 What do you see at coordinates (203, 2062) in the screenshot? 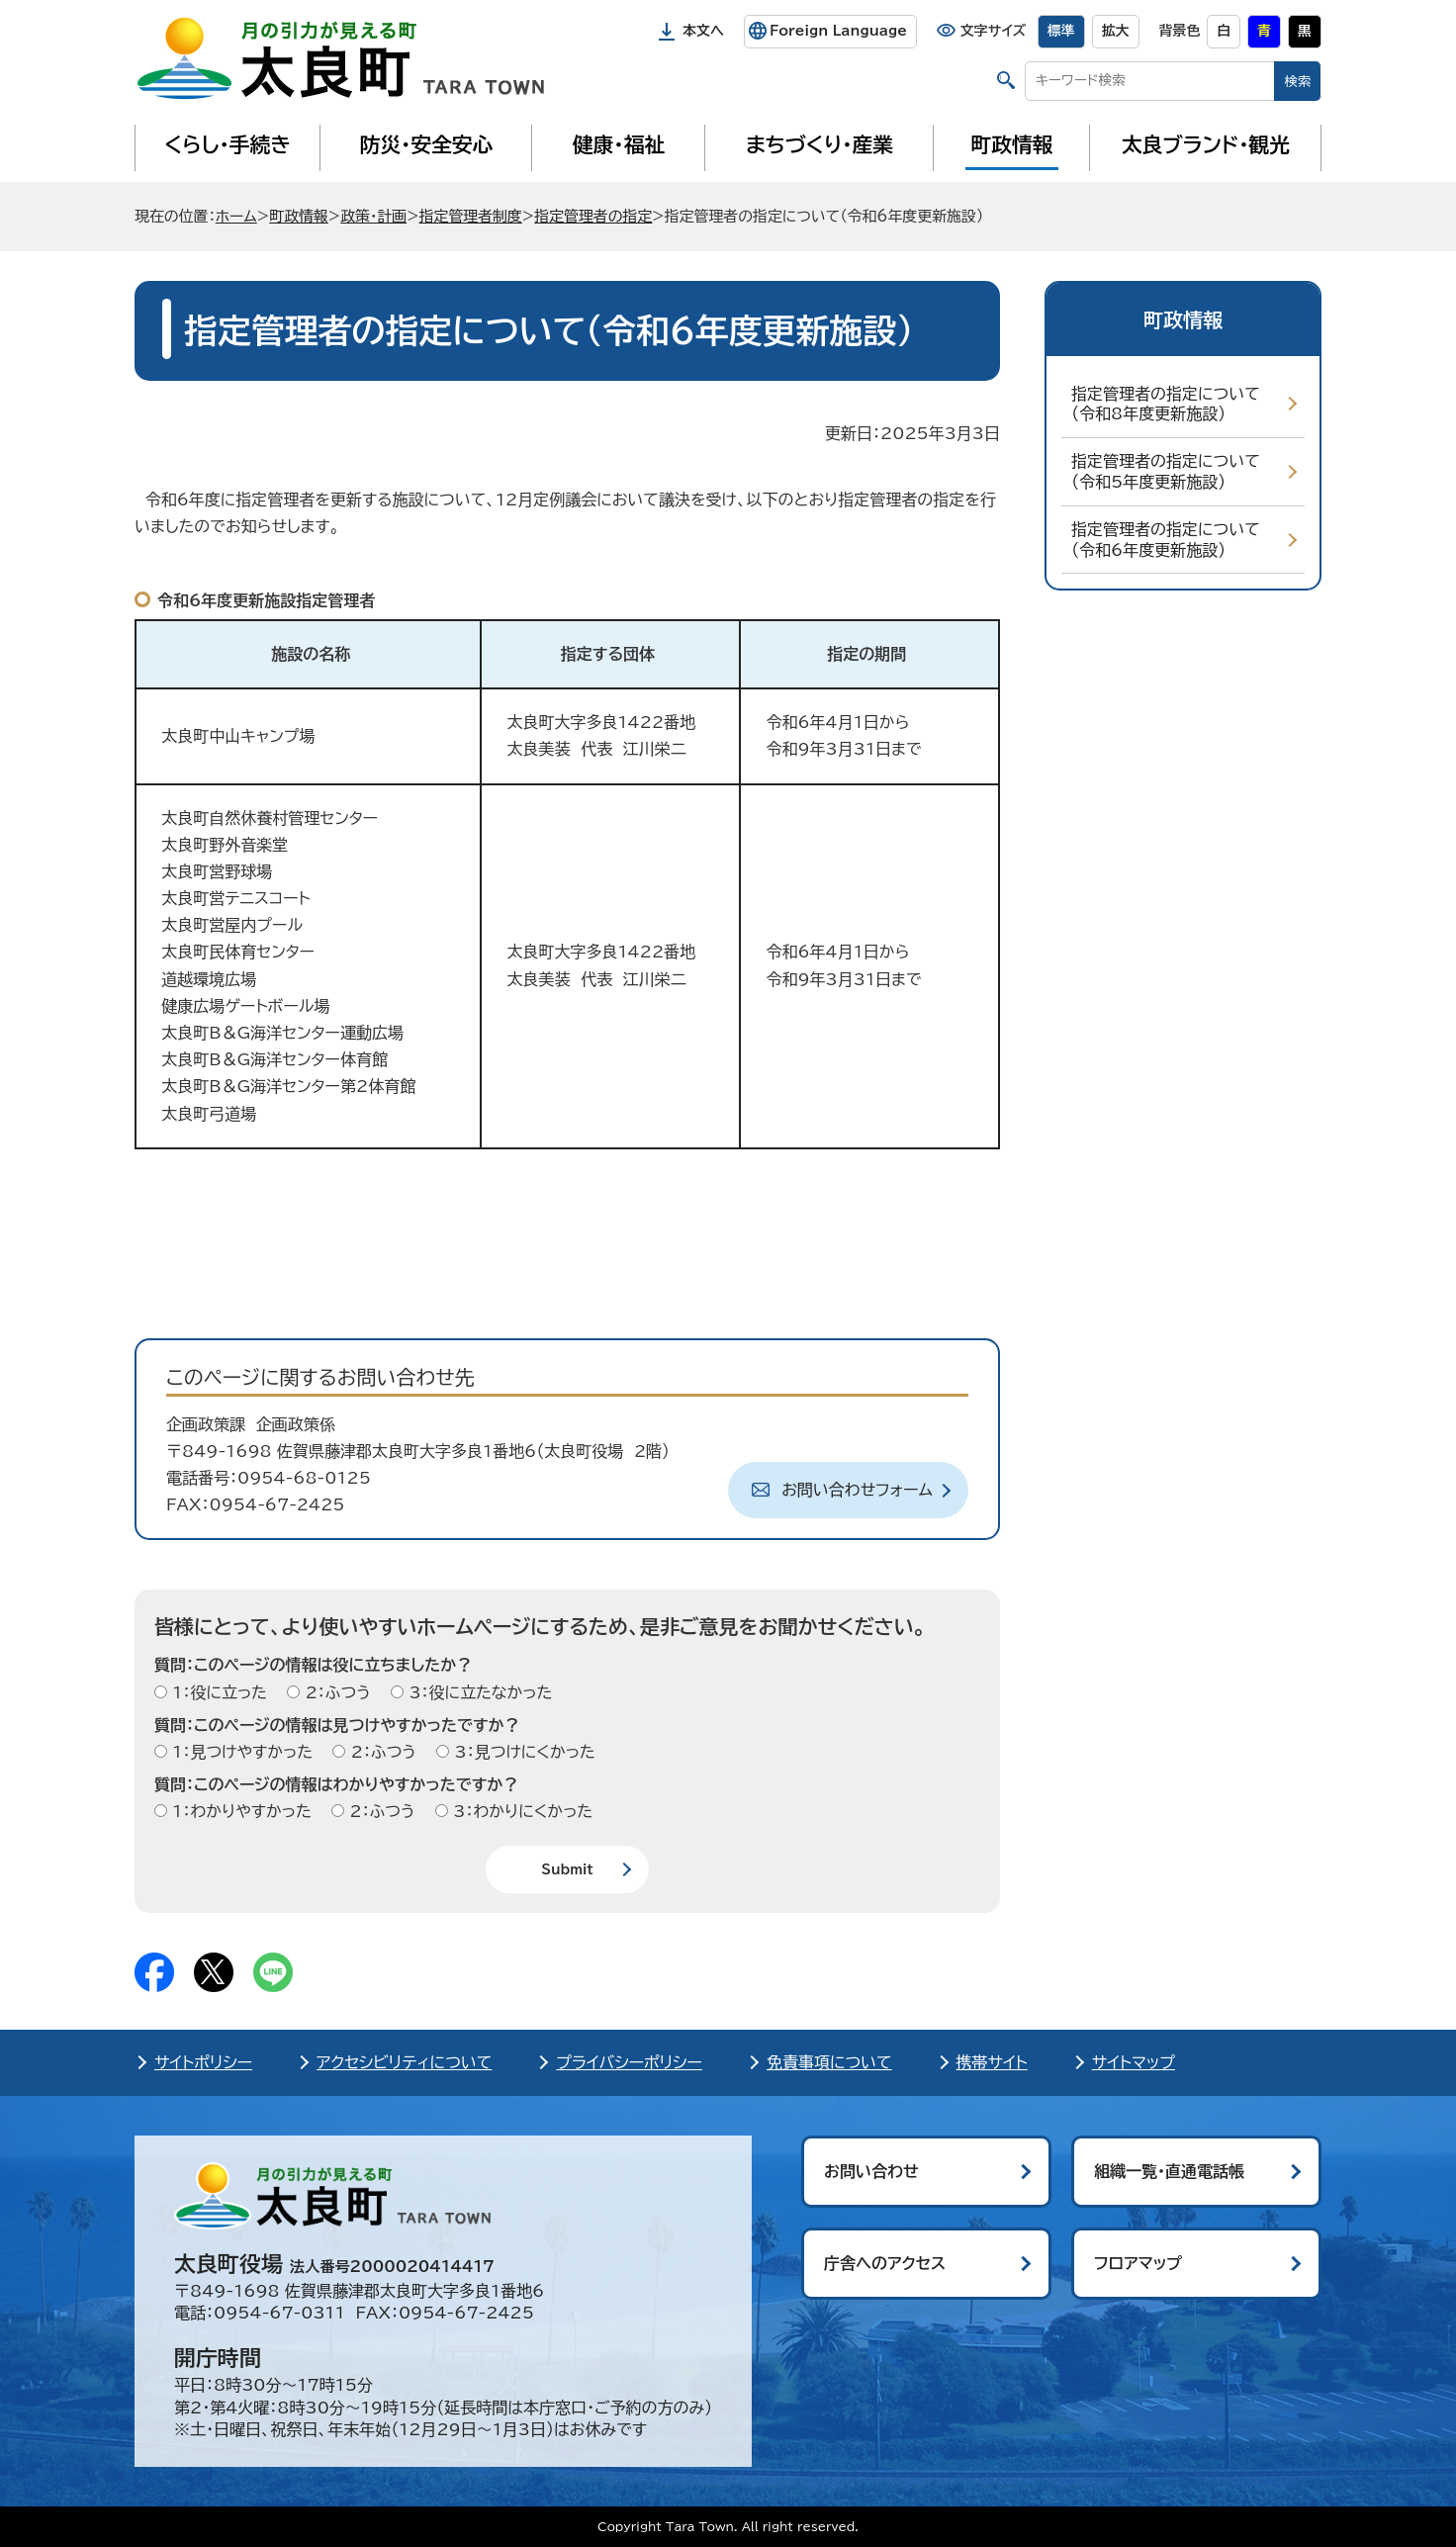
I see `サイトポリシー` at bounding box center [203, 2062].